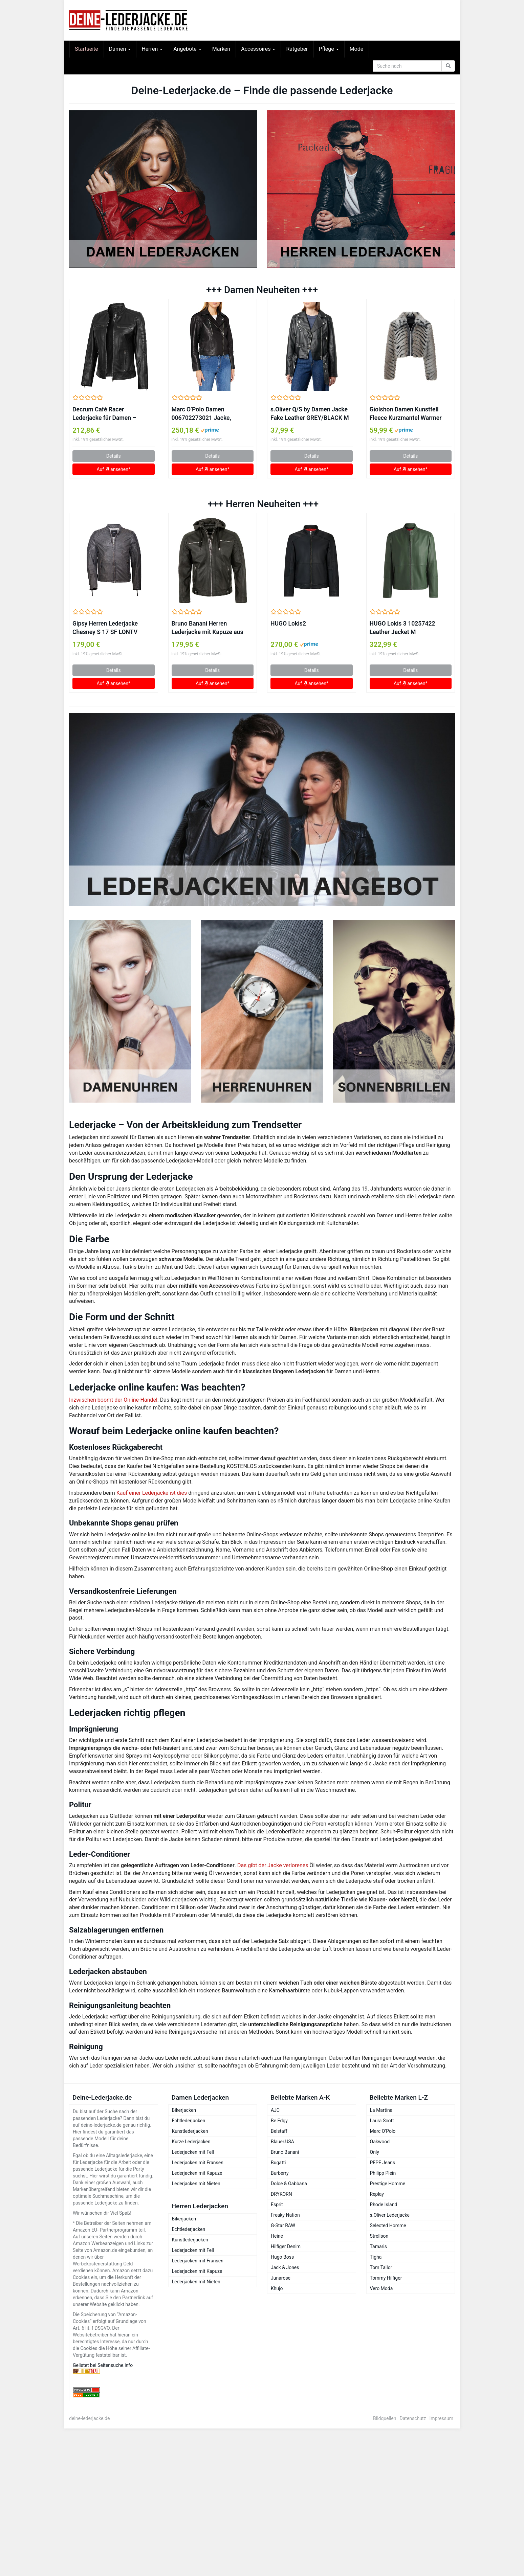 Image resolution: width=524 pixels, height=2576 pixels. Describe the element at coordinates (285, 2215) in the screenshot. I see `Freaky Nation` at that location.